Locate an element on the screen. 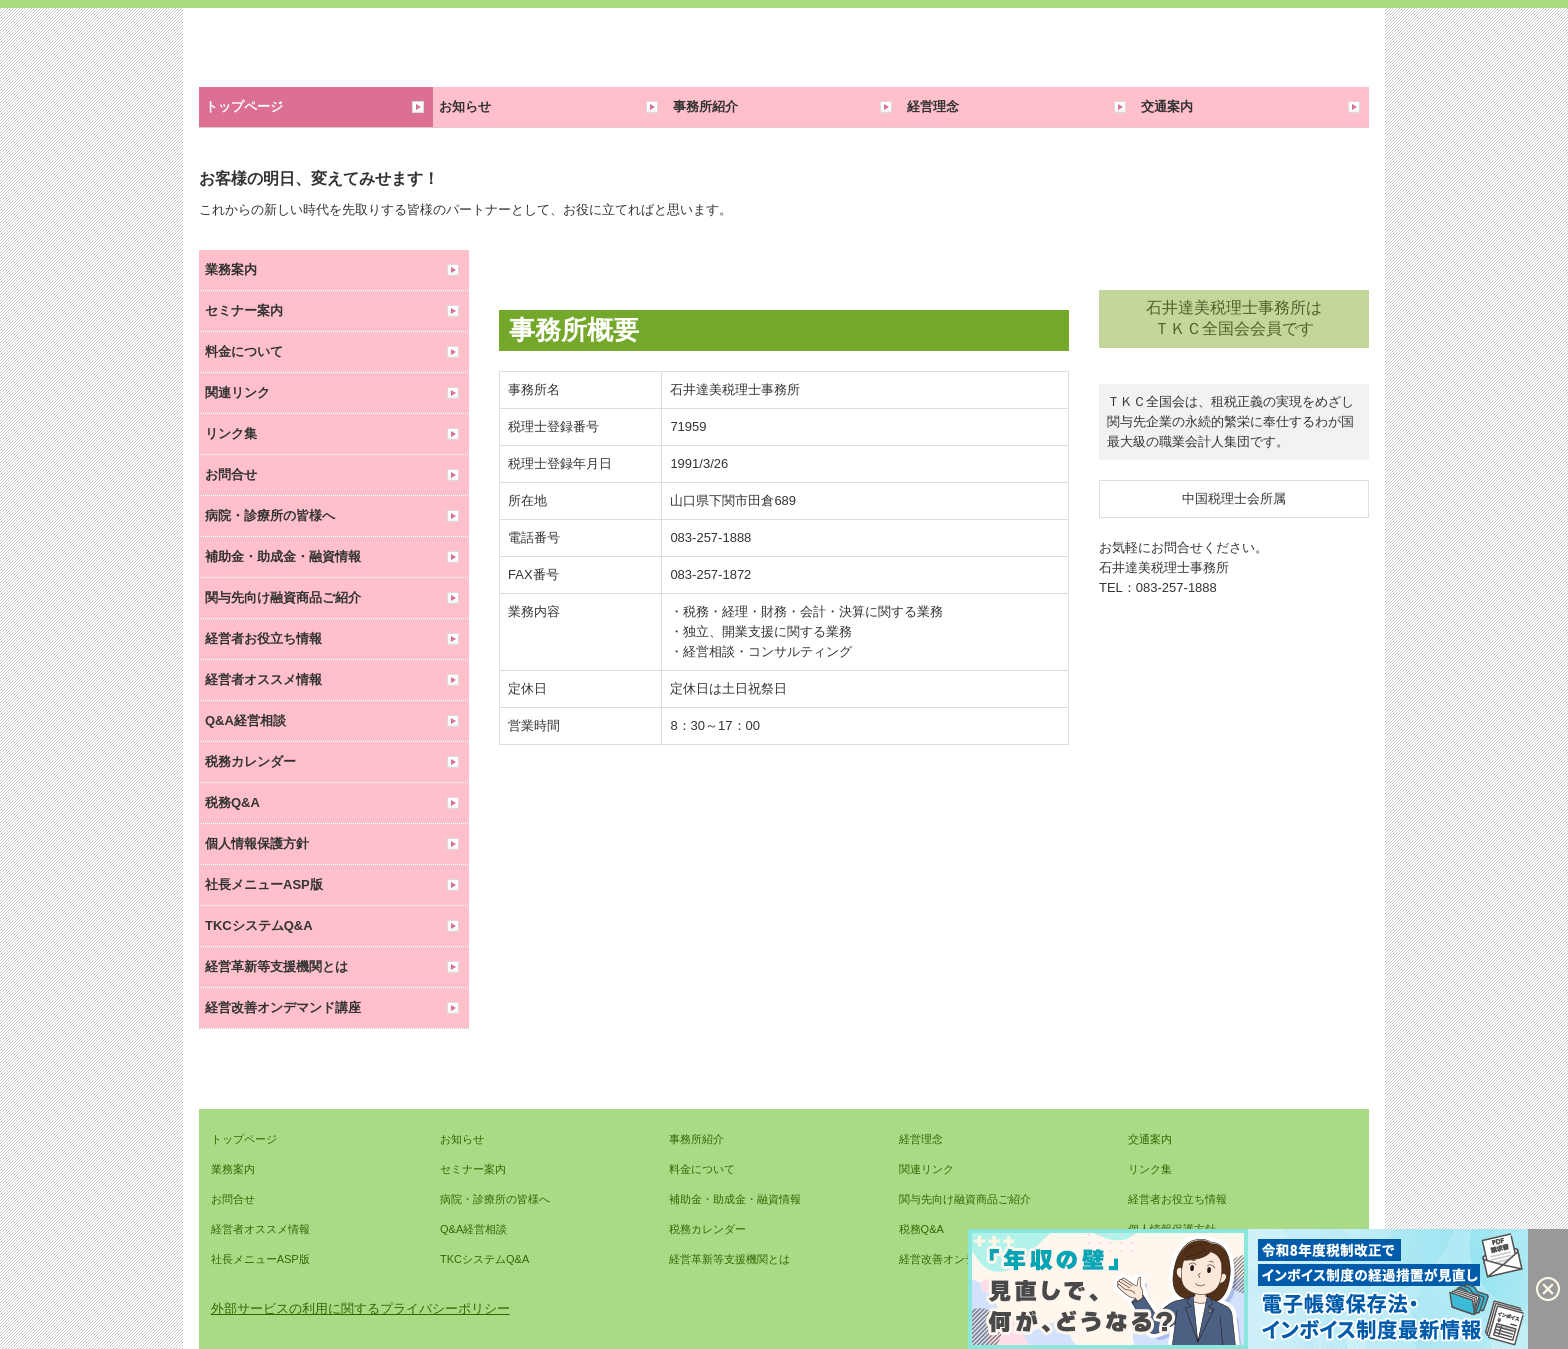 Image resolution: width=1568 pixels, height=1349 pixels. お知らせ is located at coordinates (465, 106).